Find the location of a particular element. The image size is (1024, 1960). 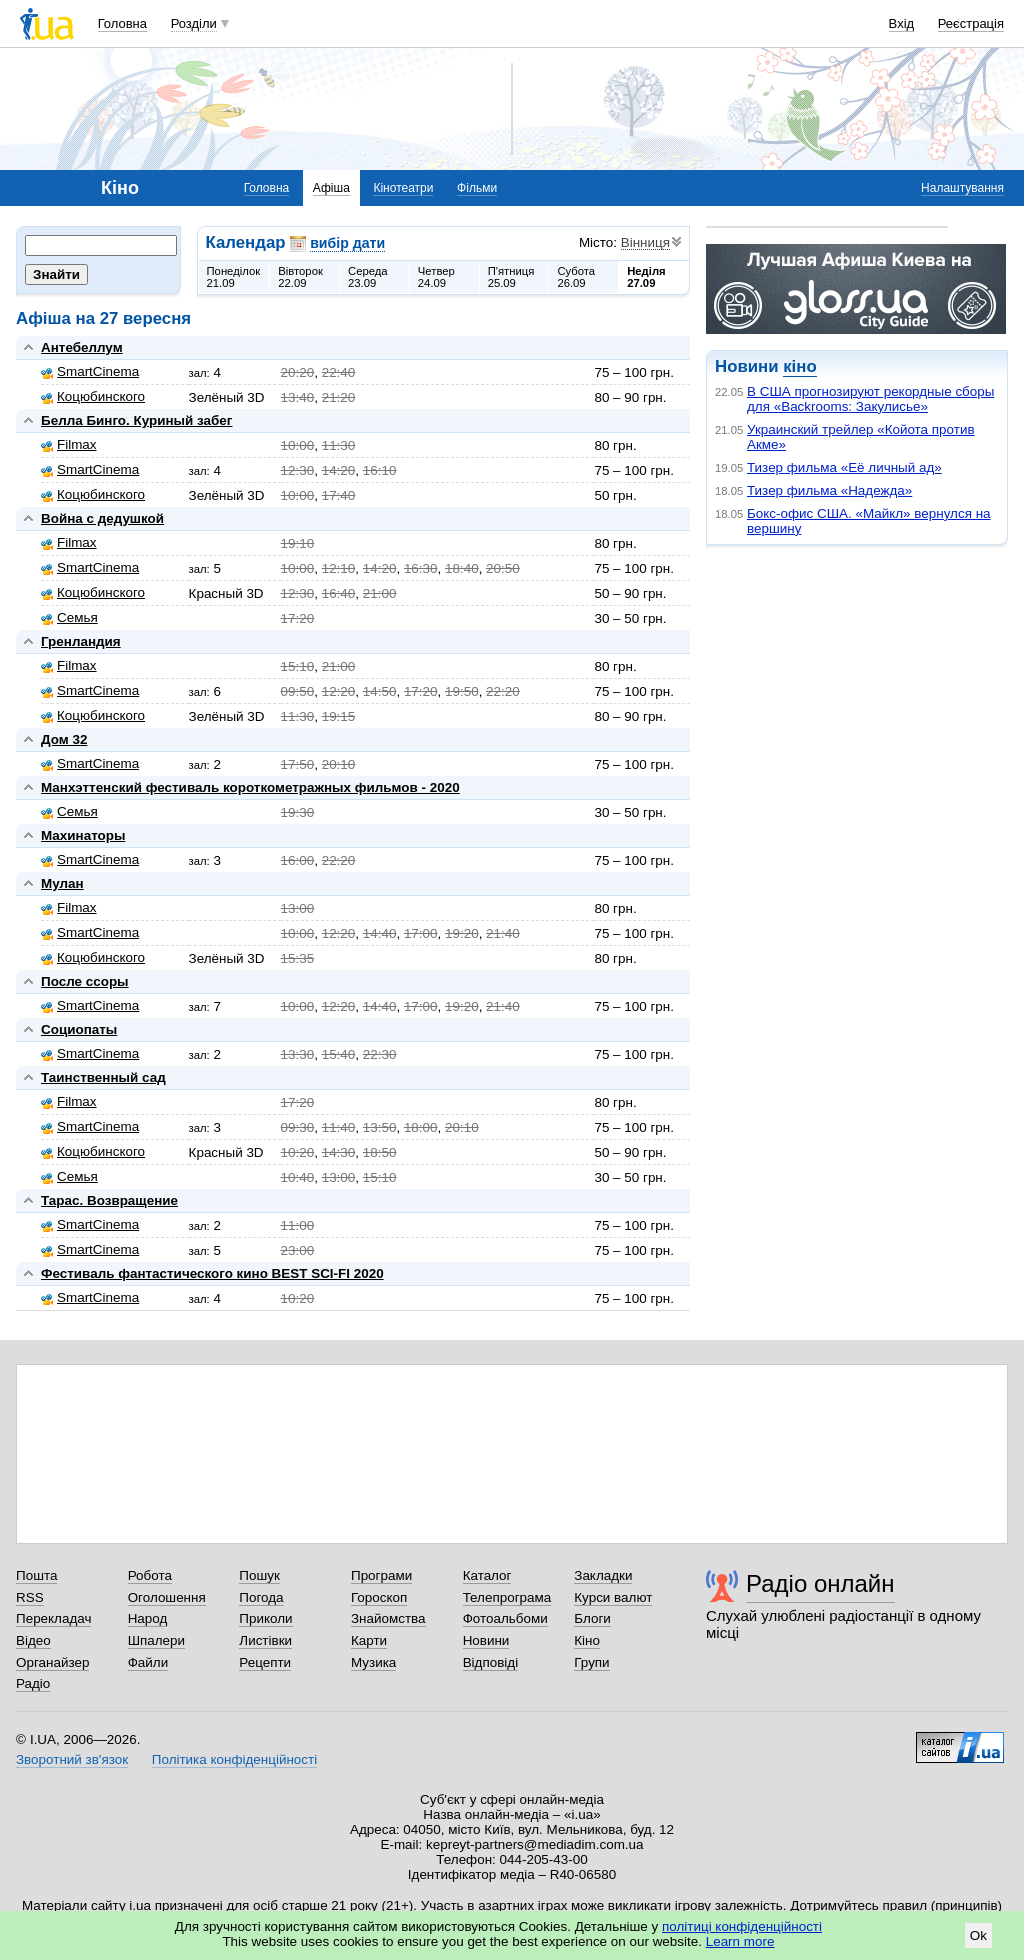

Курси валют is located at coordinates (613, 1597).